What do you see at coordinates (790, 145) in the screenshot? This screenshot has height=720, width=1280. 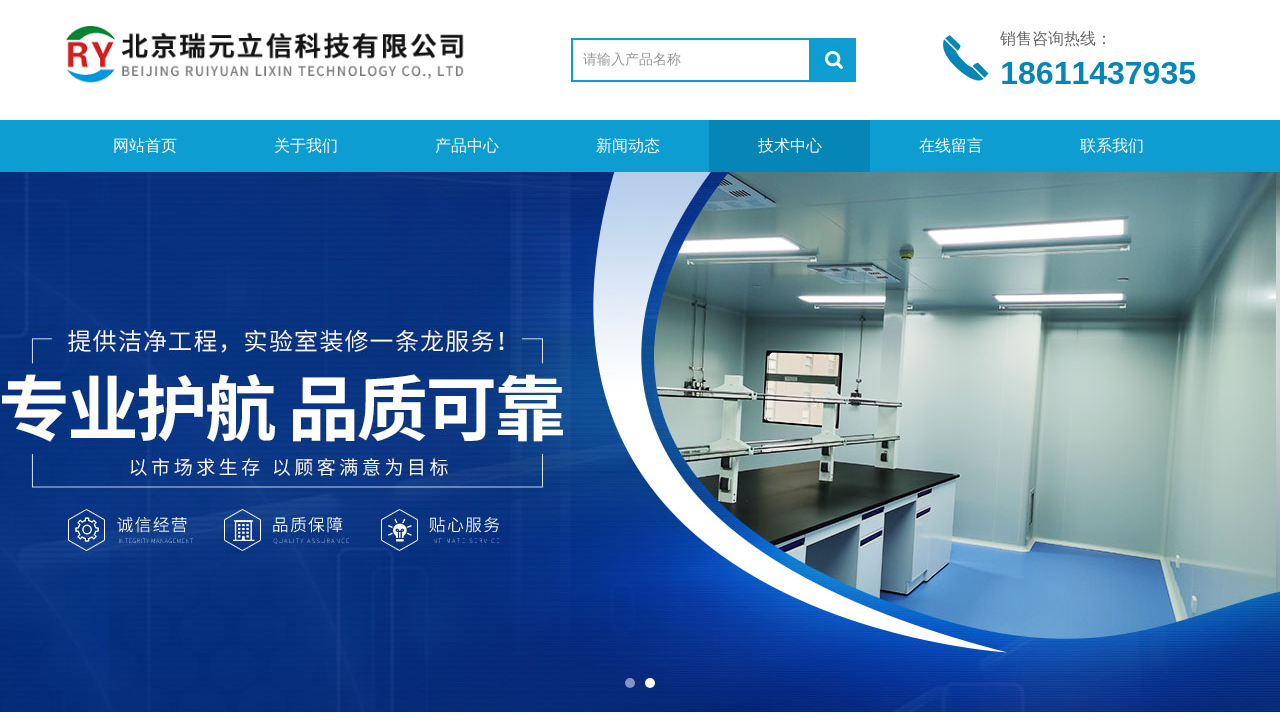 I see `技术中心` at bounding box center [790, 145].